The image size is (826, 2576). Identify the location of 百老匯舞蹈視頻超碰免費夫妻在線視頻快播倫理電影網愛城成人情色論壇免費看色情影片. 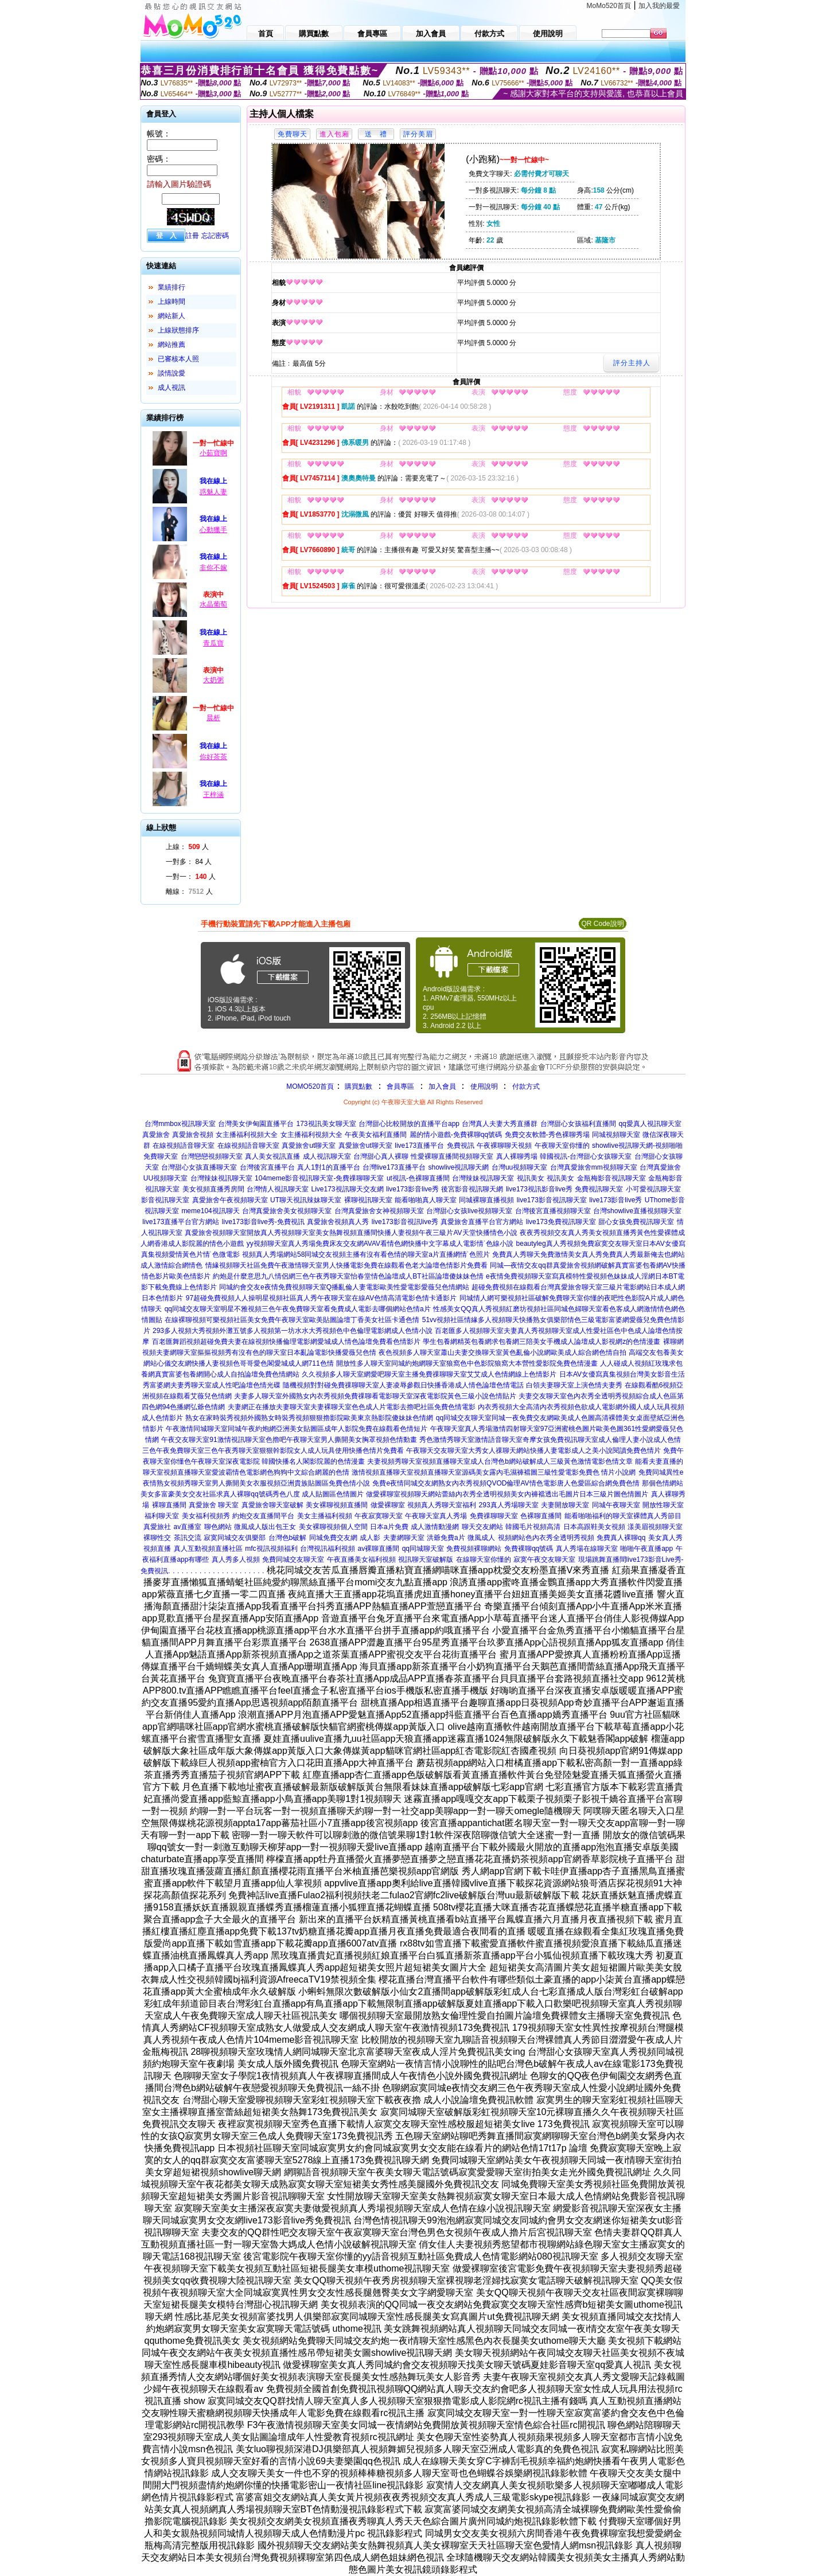
(286, 1342).